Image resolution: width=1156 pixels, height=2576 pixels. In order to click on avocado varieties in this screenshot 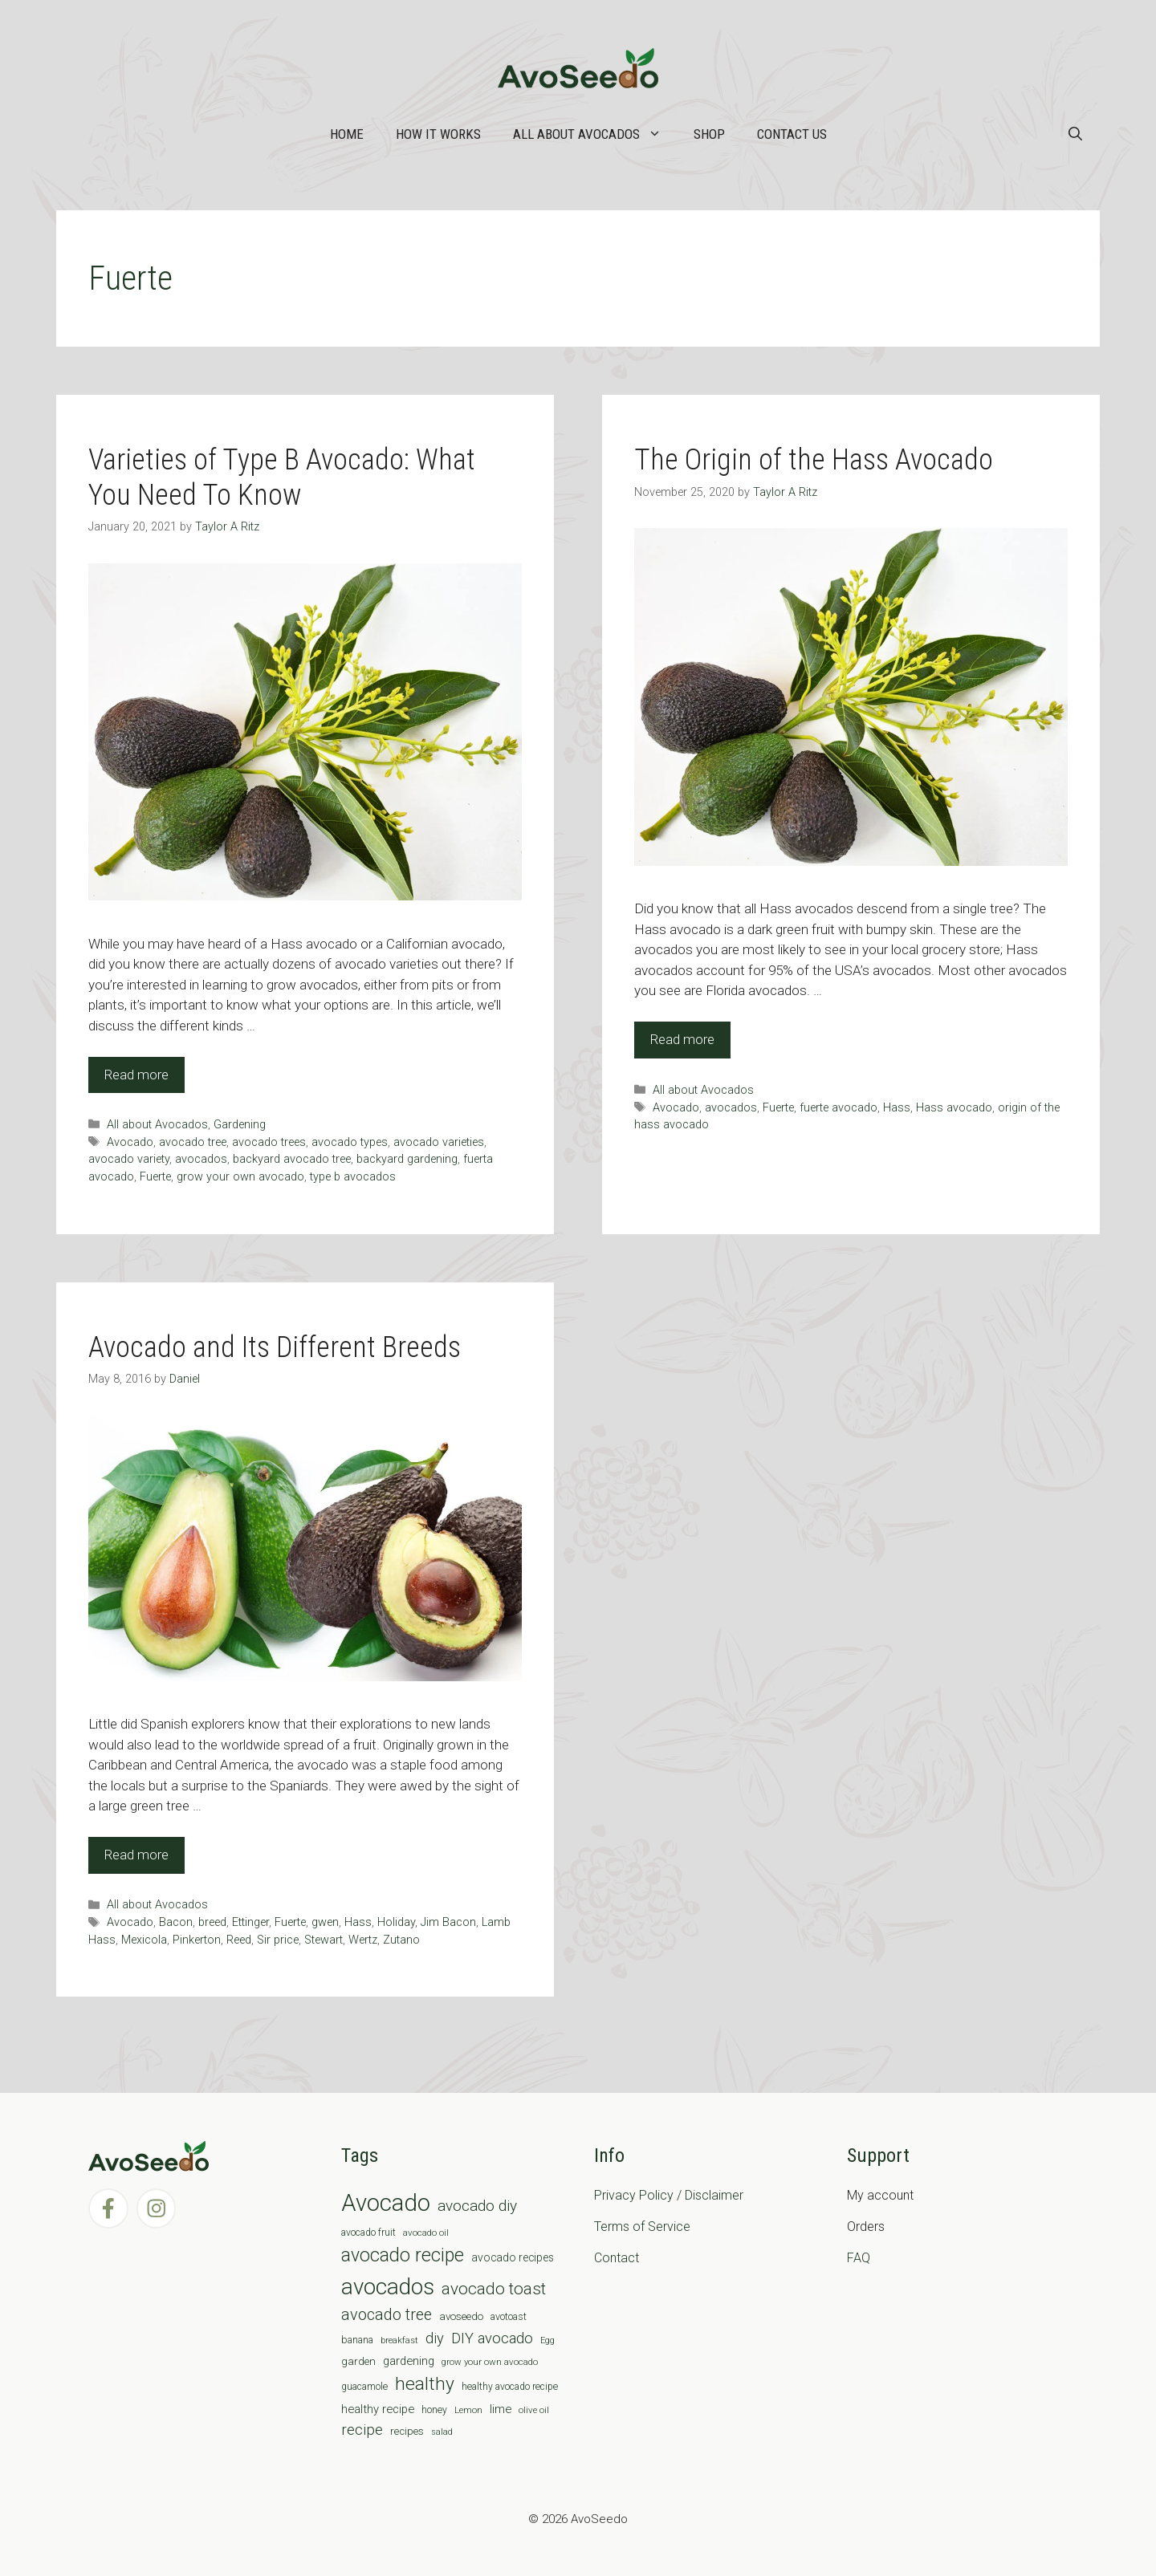, I will do `click(438, 1142)`.